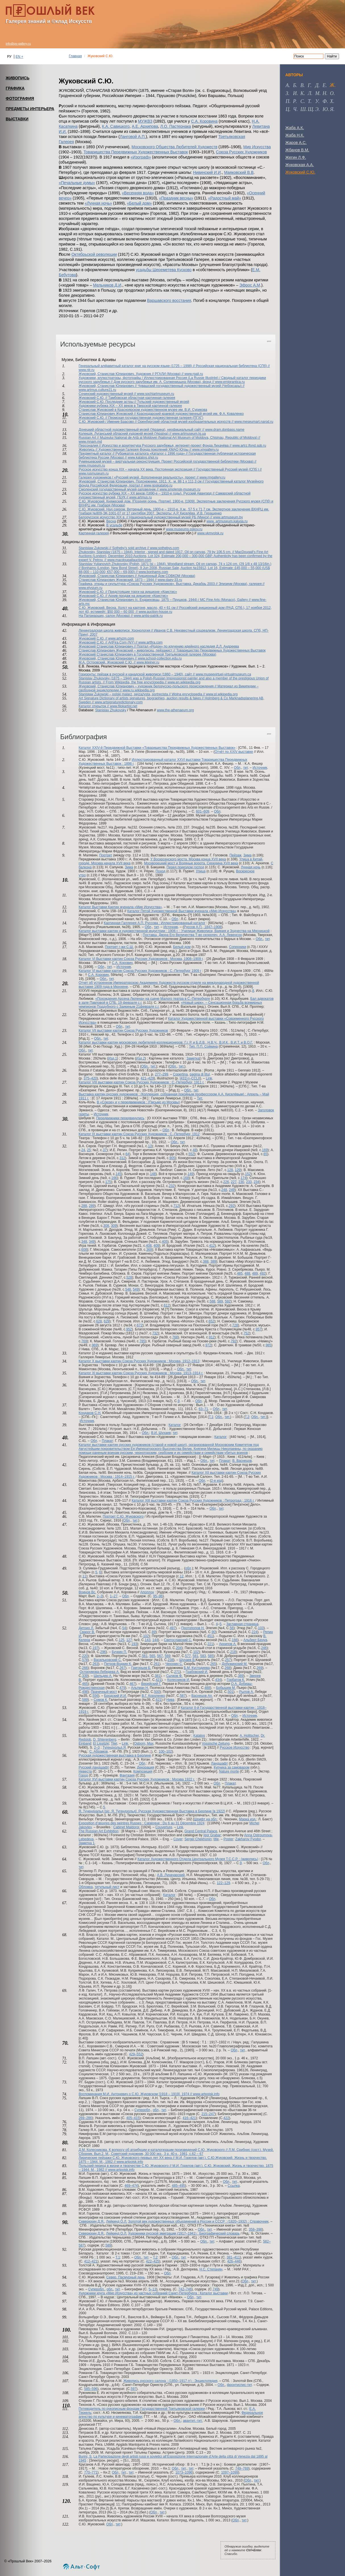  I want to click on Соперники, so click(237, 947).